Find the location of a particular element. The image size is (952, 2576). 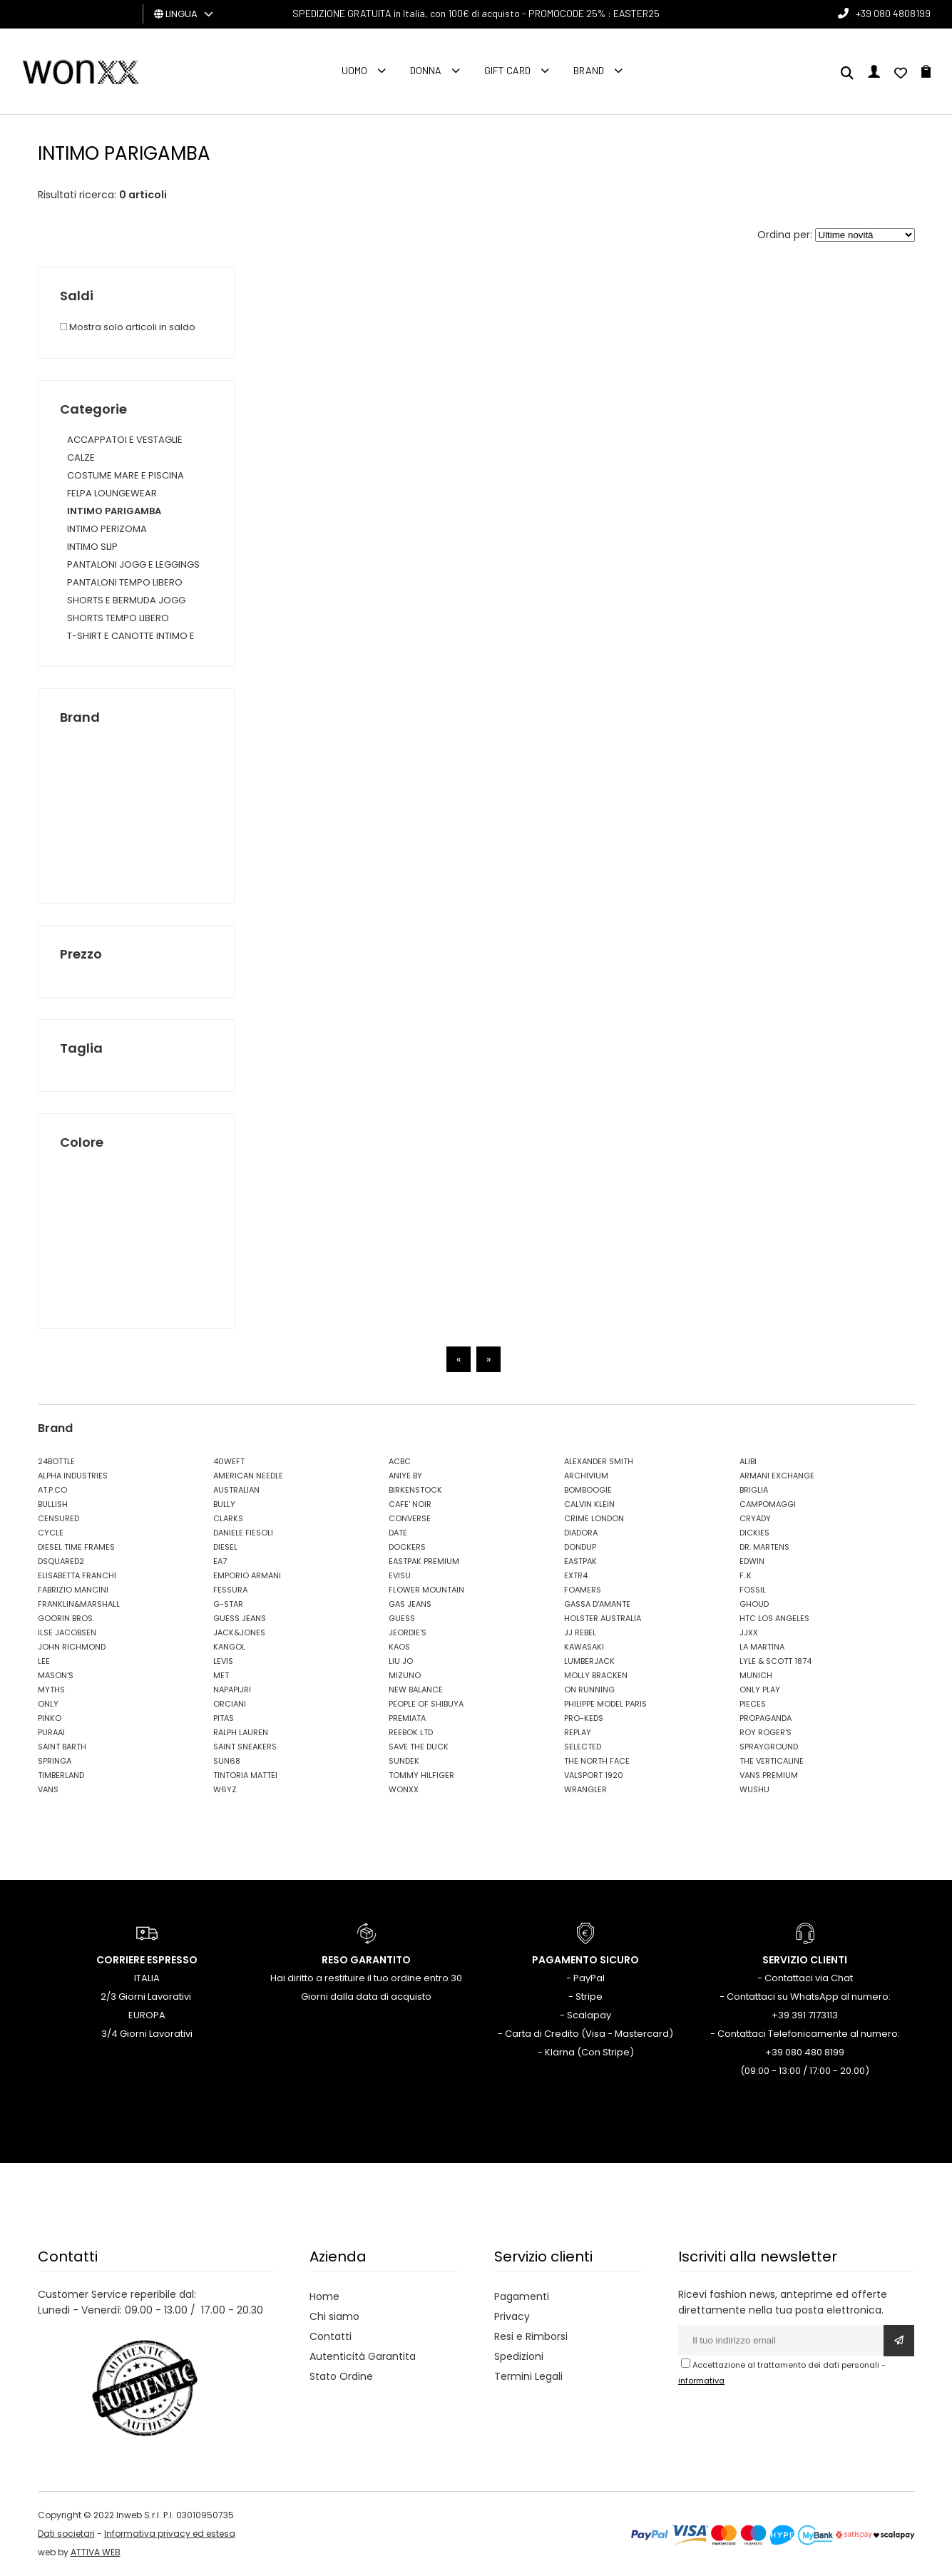

Resi e Rimborsi is located at coordinates (531, 2336).